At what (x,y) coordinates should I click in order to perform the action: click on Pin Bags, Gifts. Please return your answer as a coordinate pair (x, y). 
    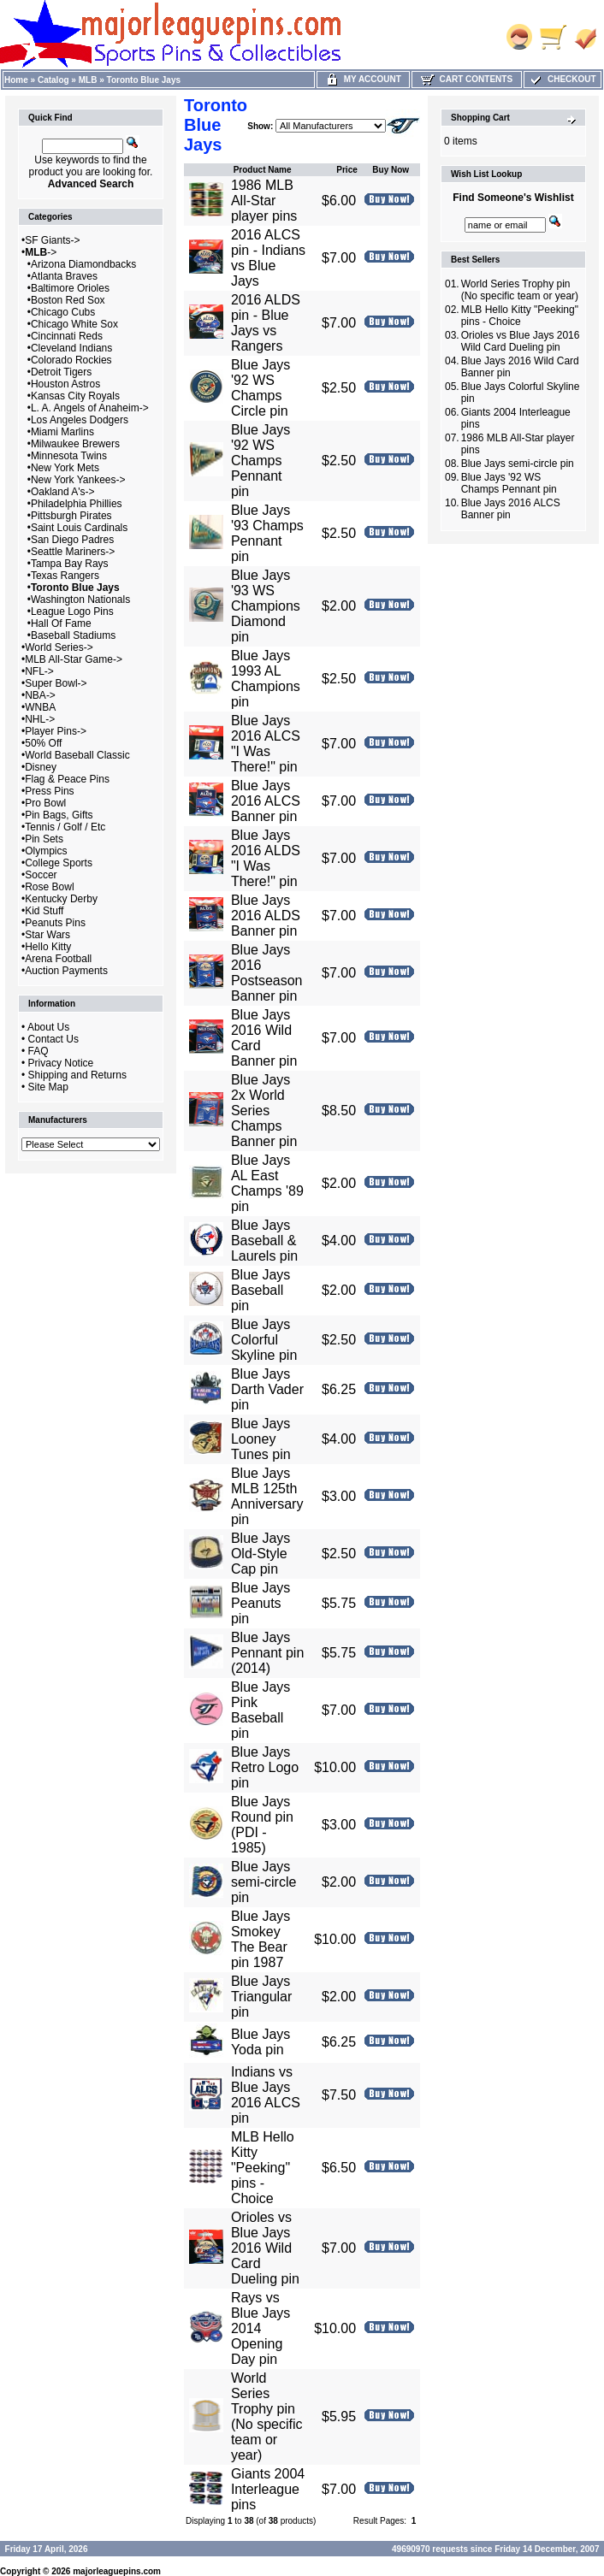
    Looking at the image, I should click on (58, 815).